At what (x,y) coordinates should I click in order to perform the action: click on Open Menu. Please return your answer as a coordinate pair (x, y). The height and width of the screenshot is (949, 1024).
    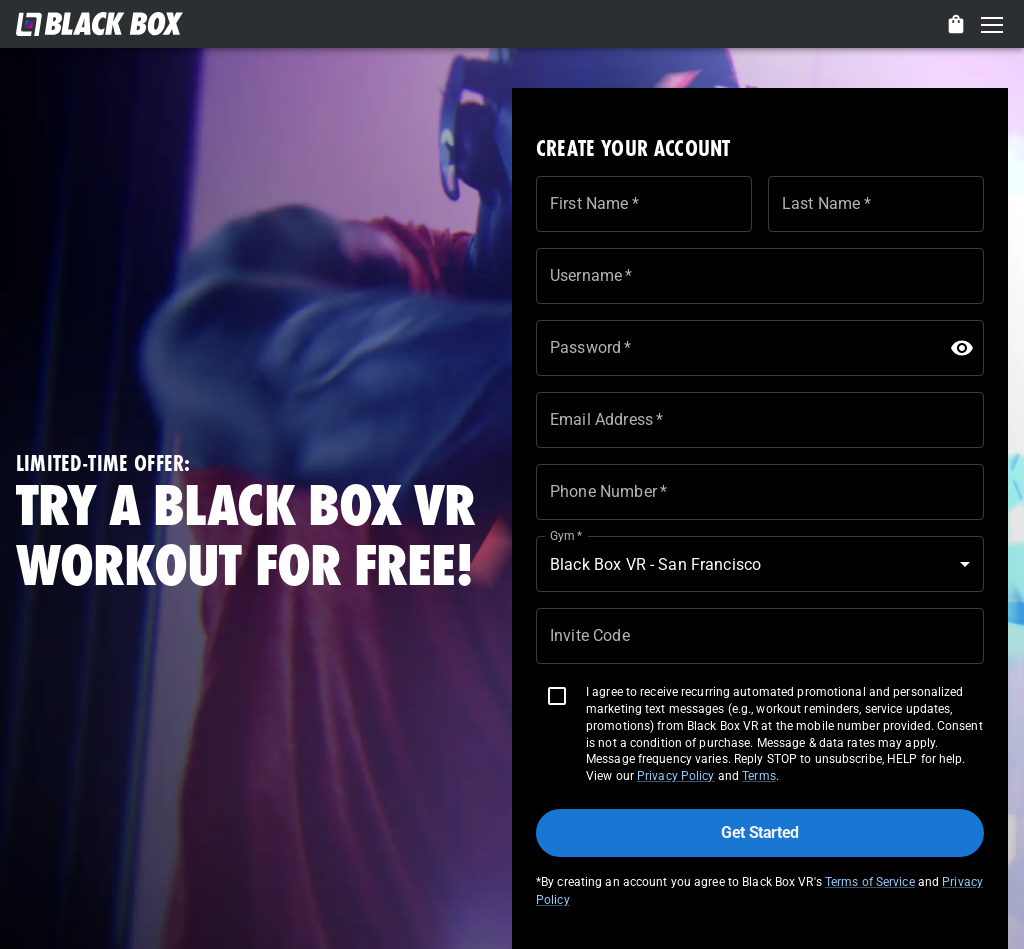
    Looking at the image, I should click on (992, 26).